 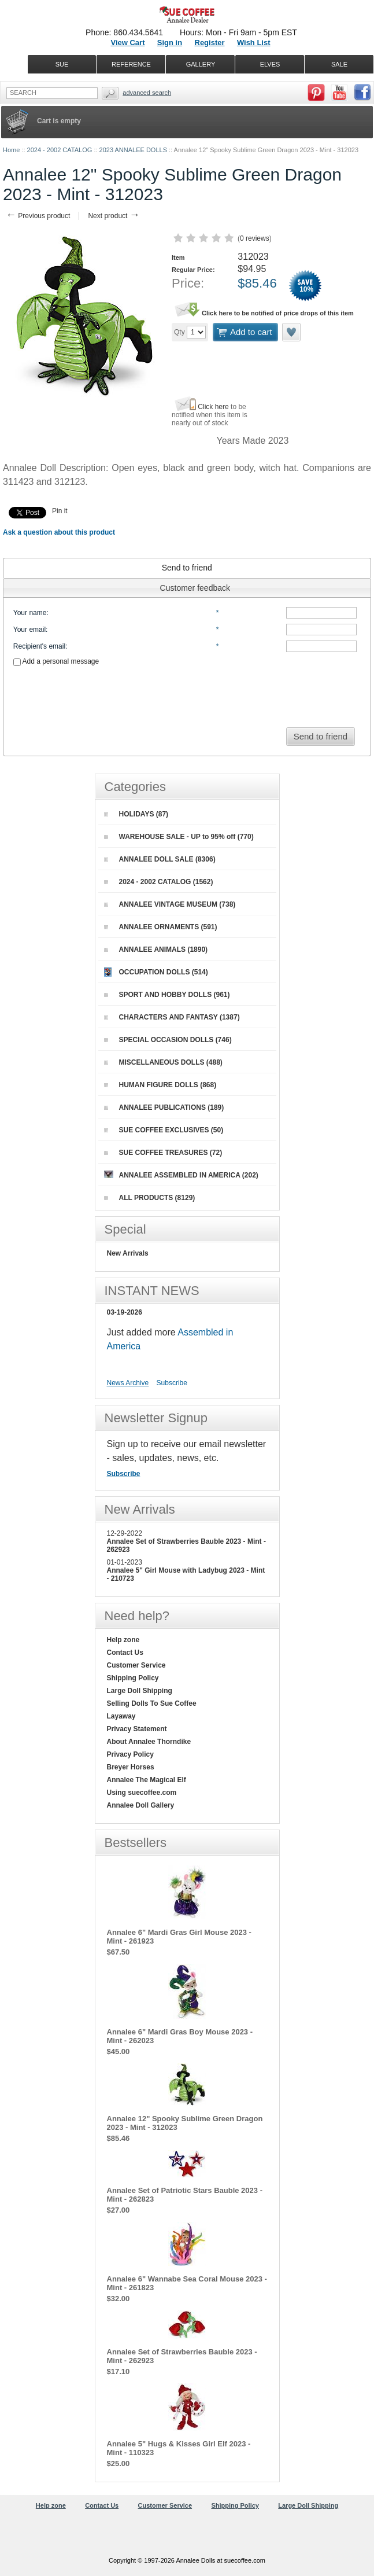 I want to click on CHARACTERS AND FANTASY (1387), so click(x=172, y=1017).